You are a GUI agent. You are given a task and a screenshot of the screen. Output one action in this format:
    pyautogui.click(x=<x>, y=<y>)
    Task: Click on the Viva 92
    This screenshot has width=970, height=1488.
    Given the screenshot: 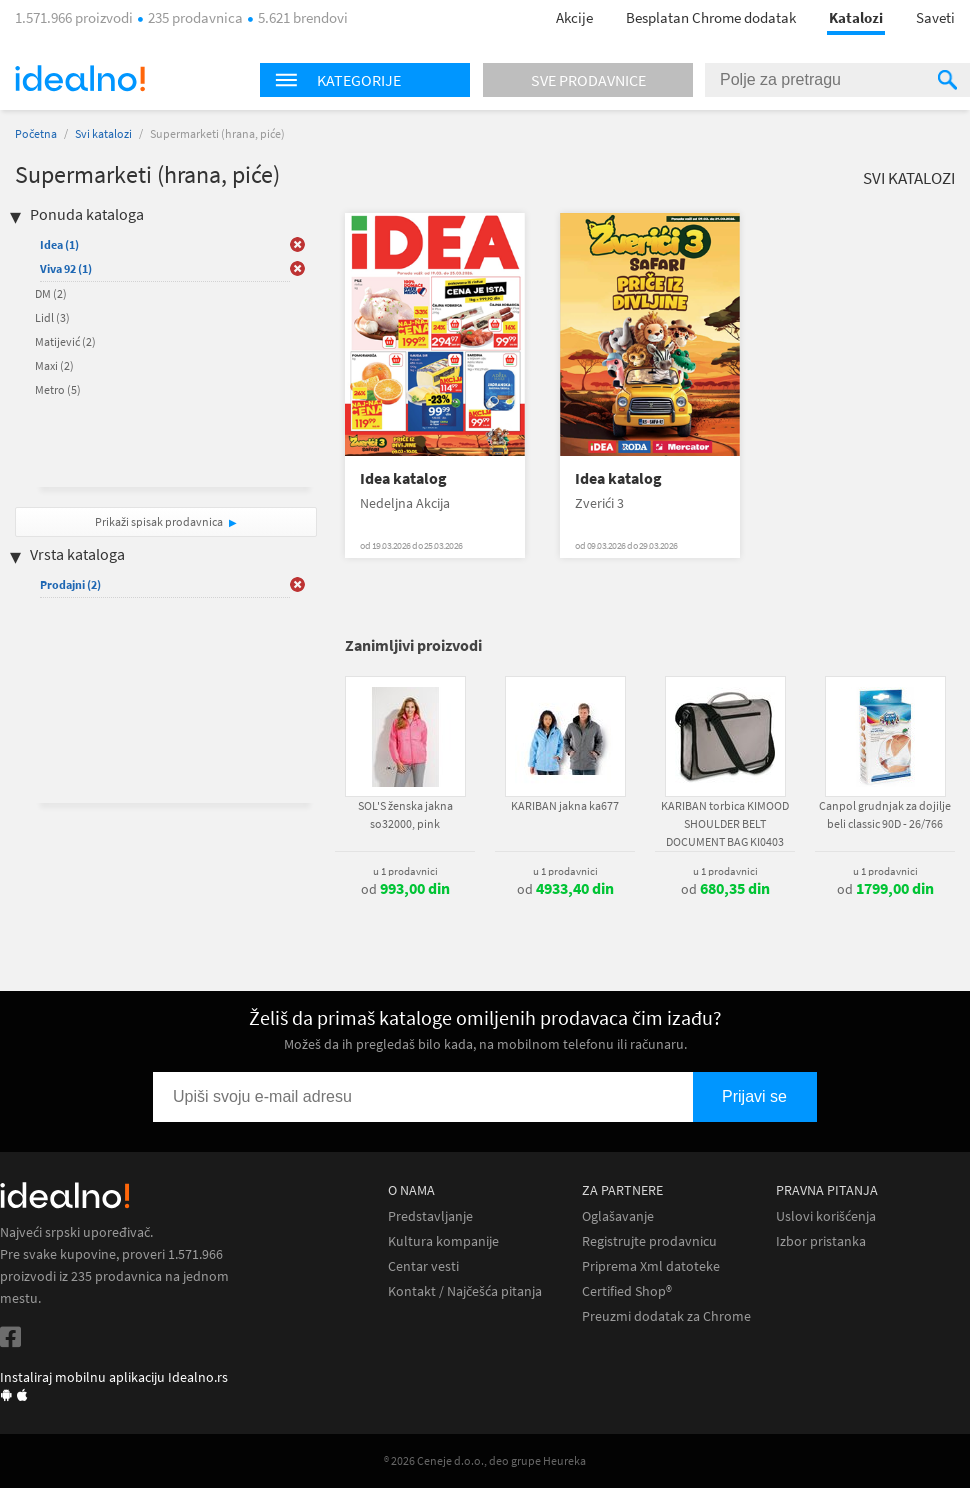 What is the action you would take?
    pyautogui.click(x=66, y=268)
    